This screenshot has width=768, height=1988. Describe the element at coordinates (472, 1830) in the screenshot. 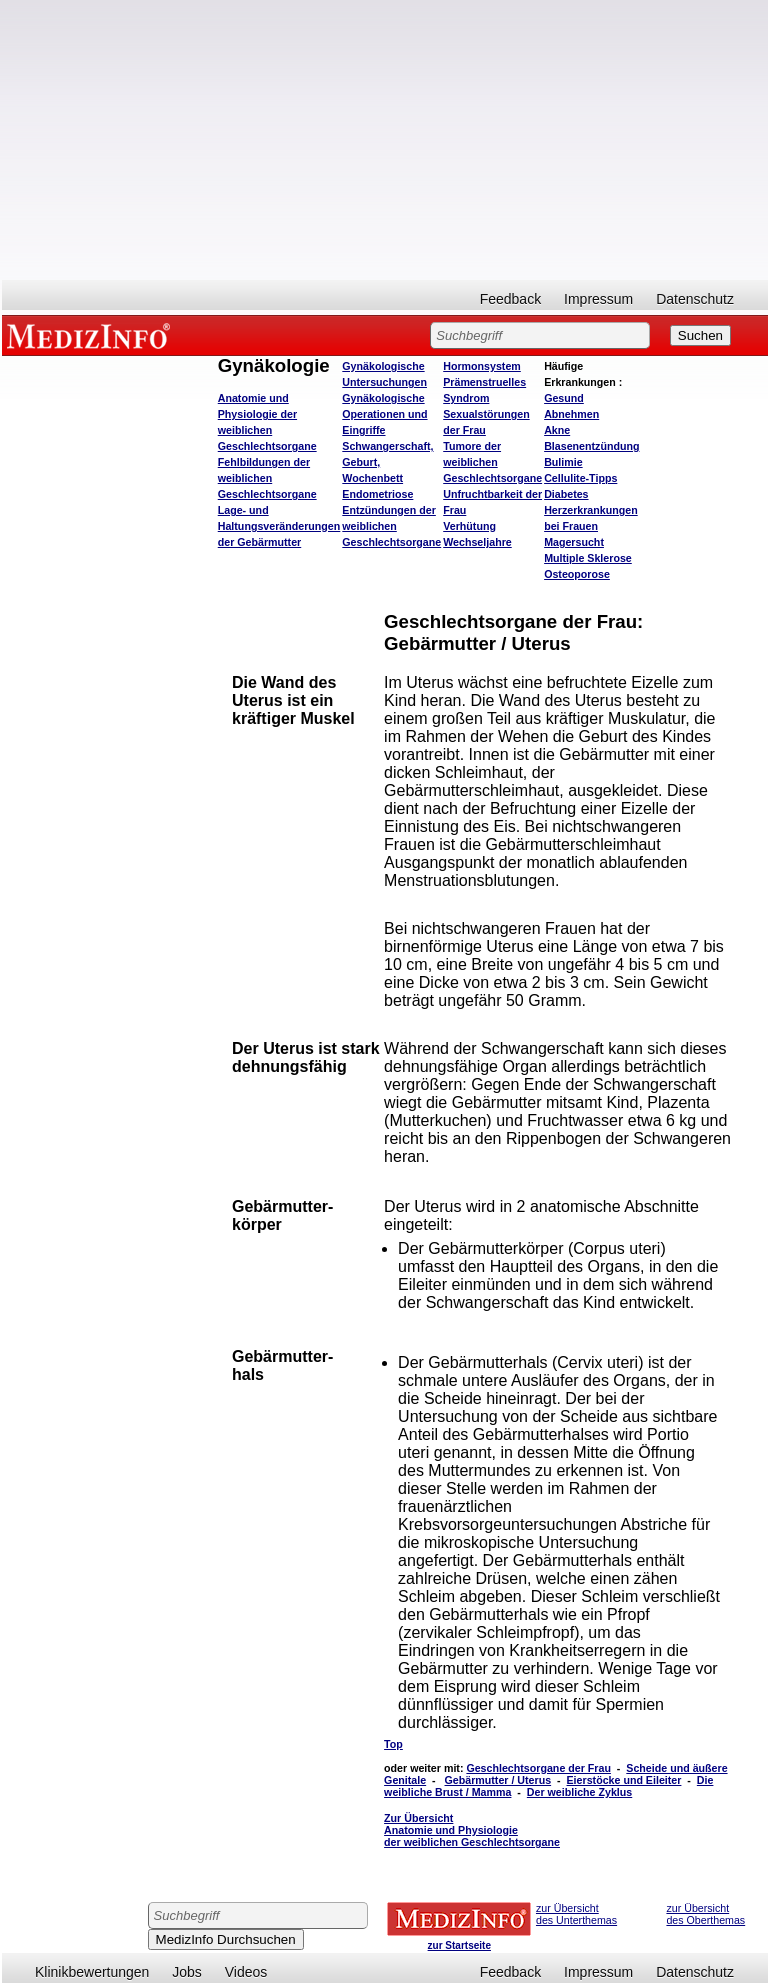

I see `Zur Übersicht Anatomie und Physiologie der weiblichen Geschlechtsorgane` at that location.